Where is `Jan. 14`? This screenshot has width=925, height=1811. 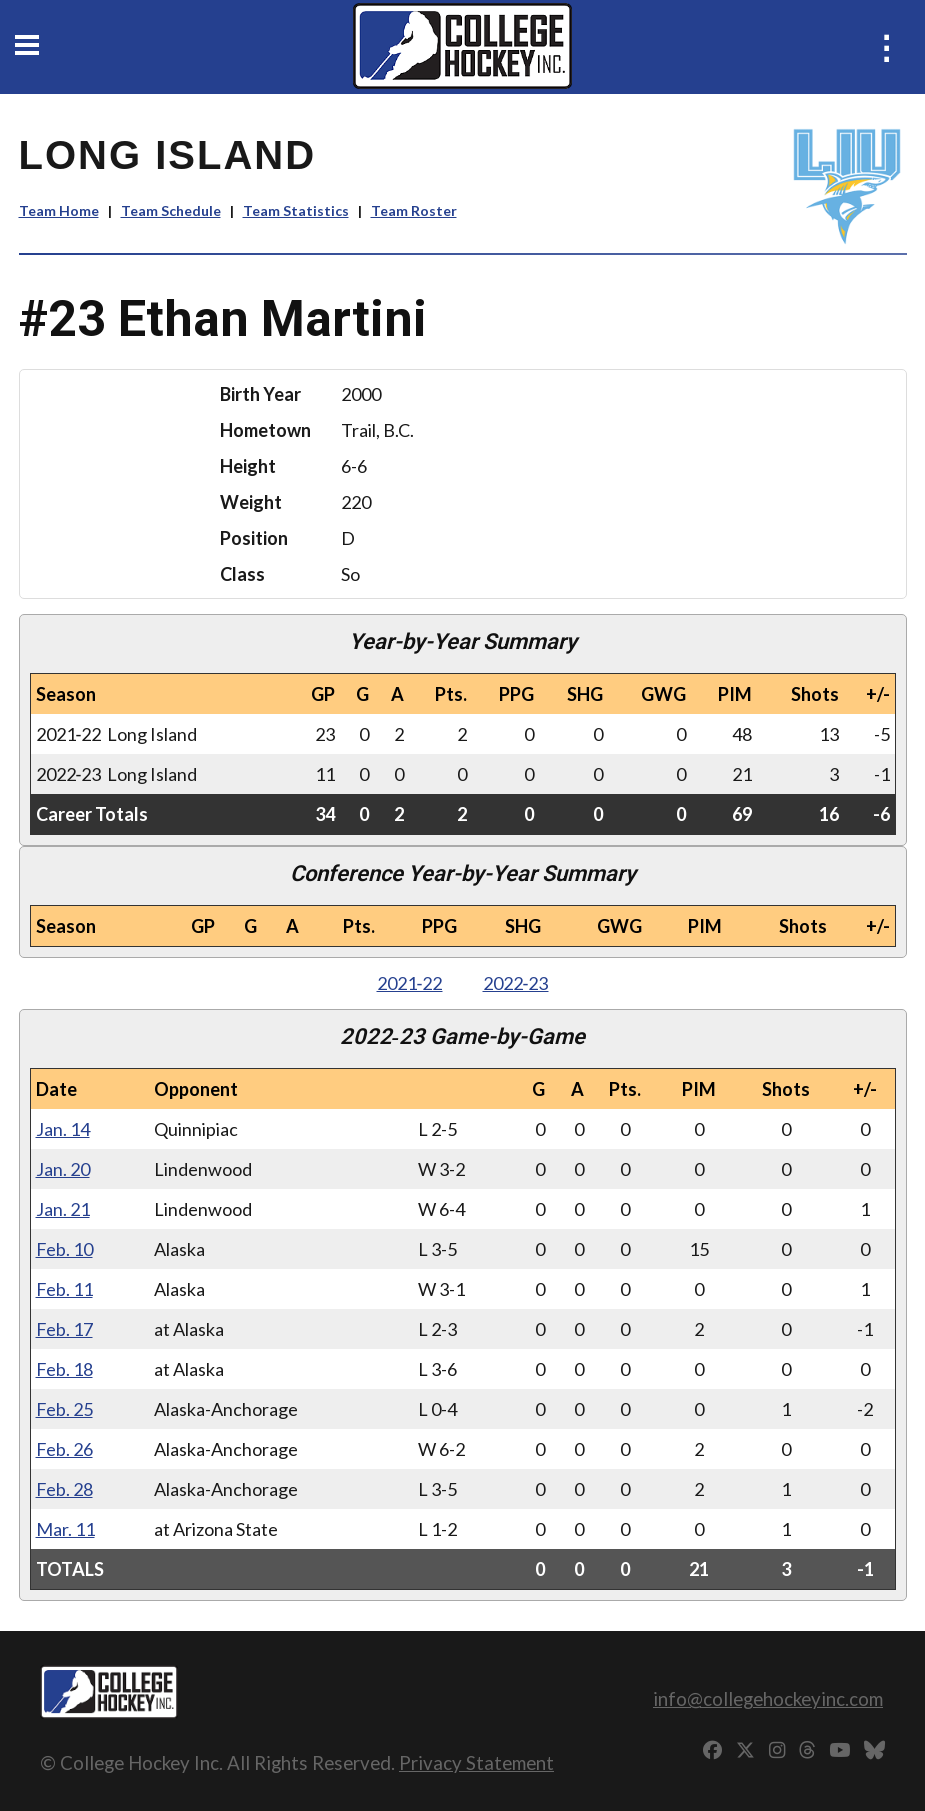
Jan. 14 is located at coordinates (63, 1129).